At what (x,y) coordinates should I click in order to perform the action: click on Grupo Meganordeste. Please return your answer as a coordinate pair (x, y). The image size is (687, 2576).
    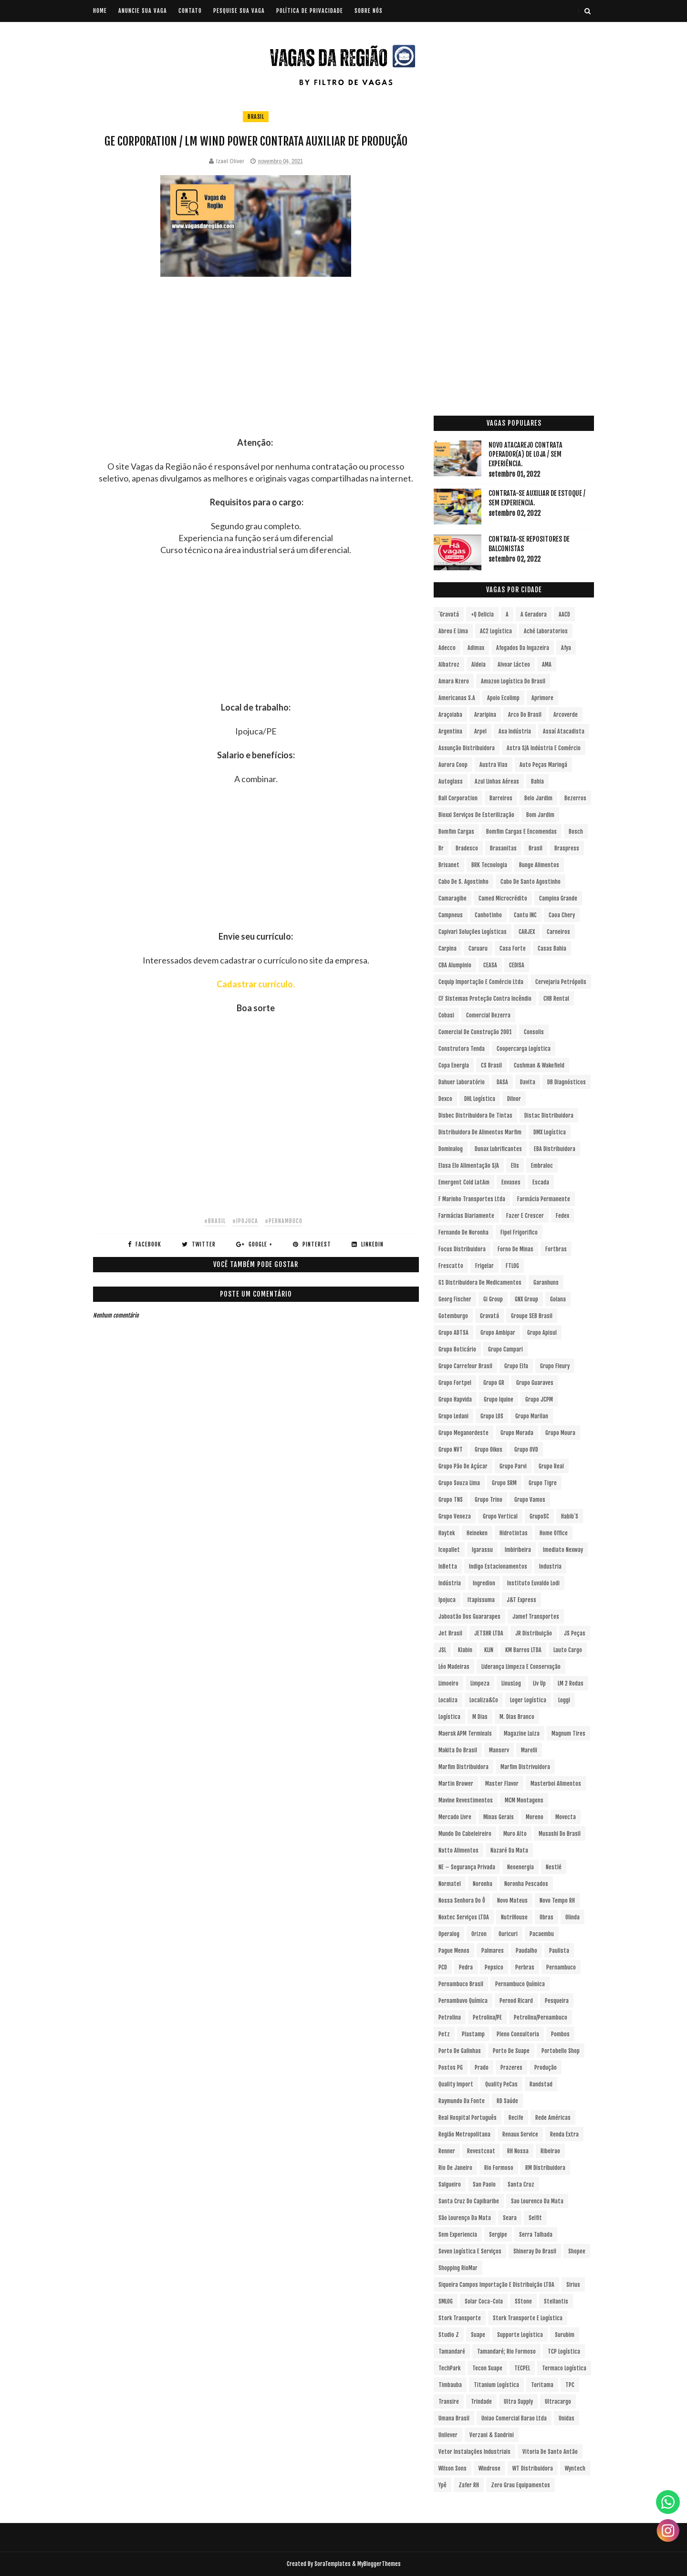
    Looking at the image, I should click on (463, 1432).